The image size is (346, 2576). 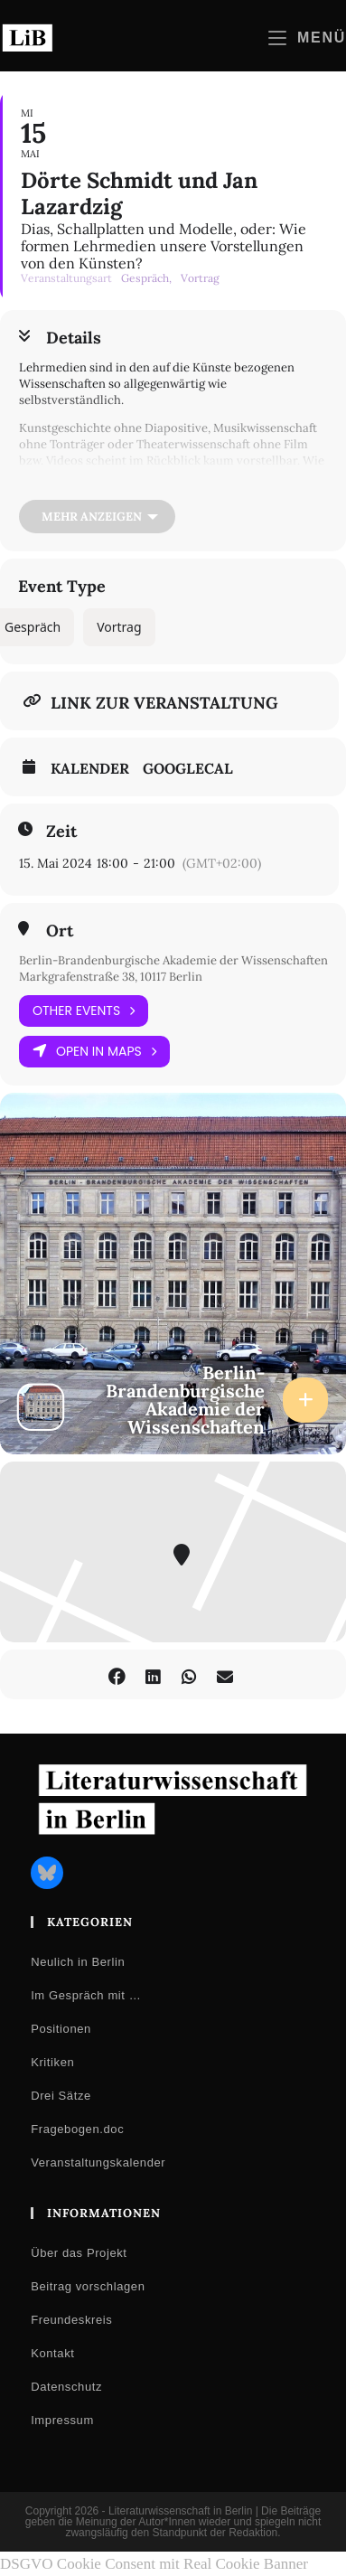 I want to click on Kontakt, so click(x=52, y=2353).